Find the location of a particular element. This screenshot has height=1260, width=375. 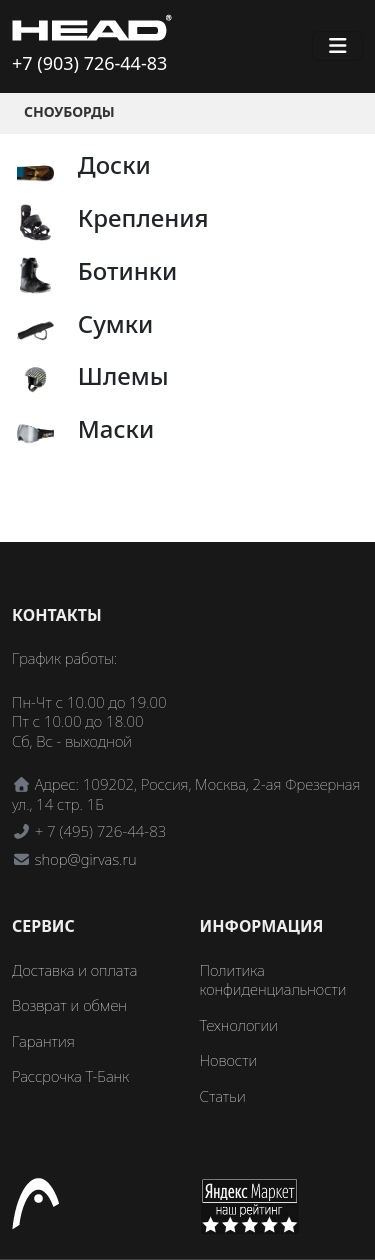

Ботинки is located at coordinates (128, 270).